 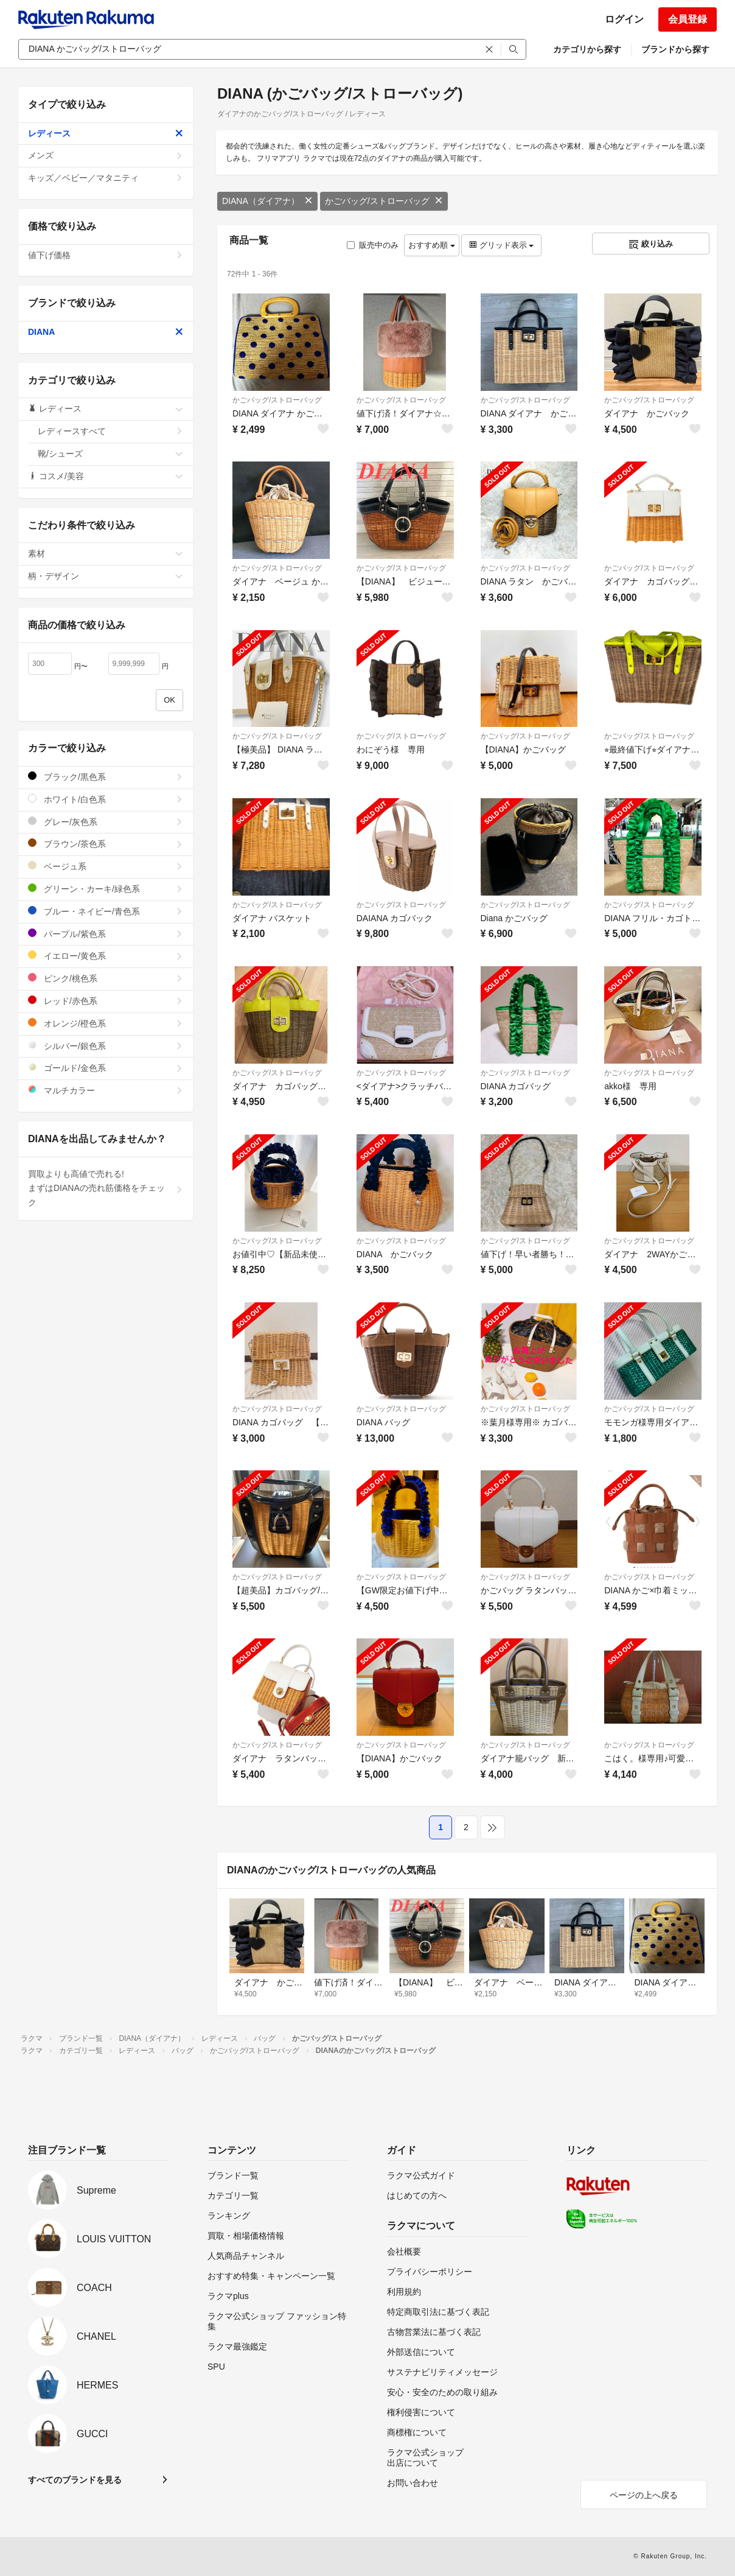 I want to click on ゴールド/金色系, so click(x=105, y=1067).